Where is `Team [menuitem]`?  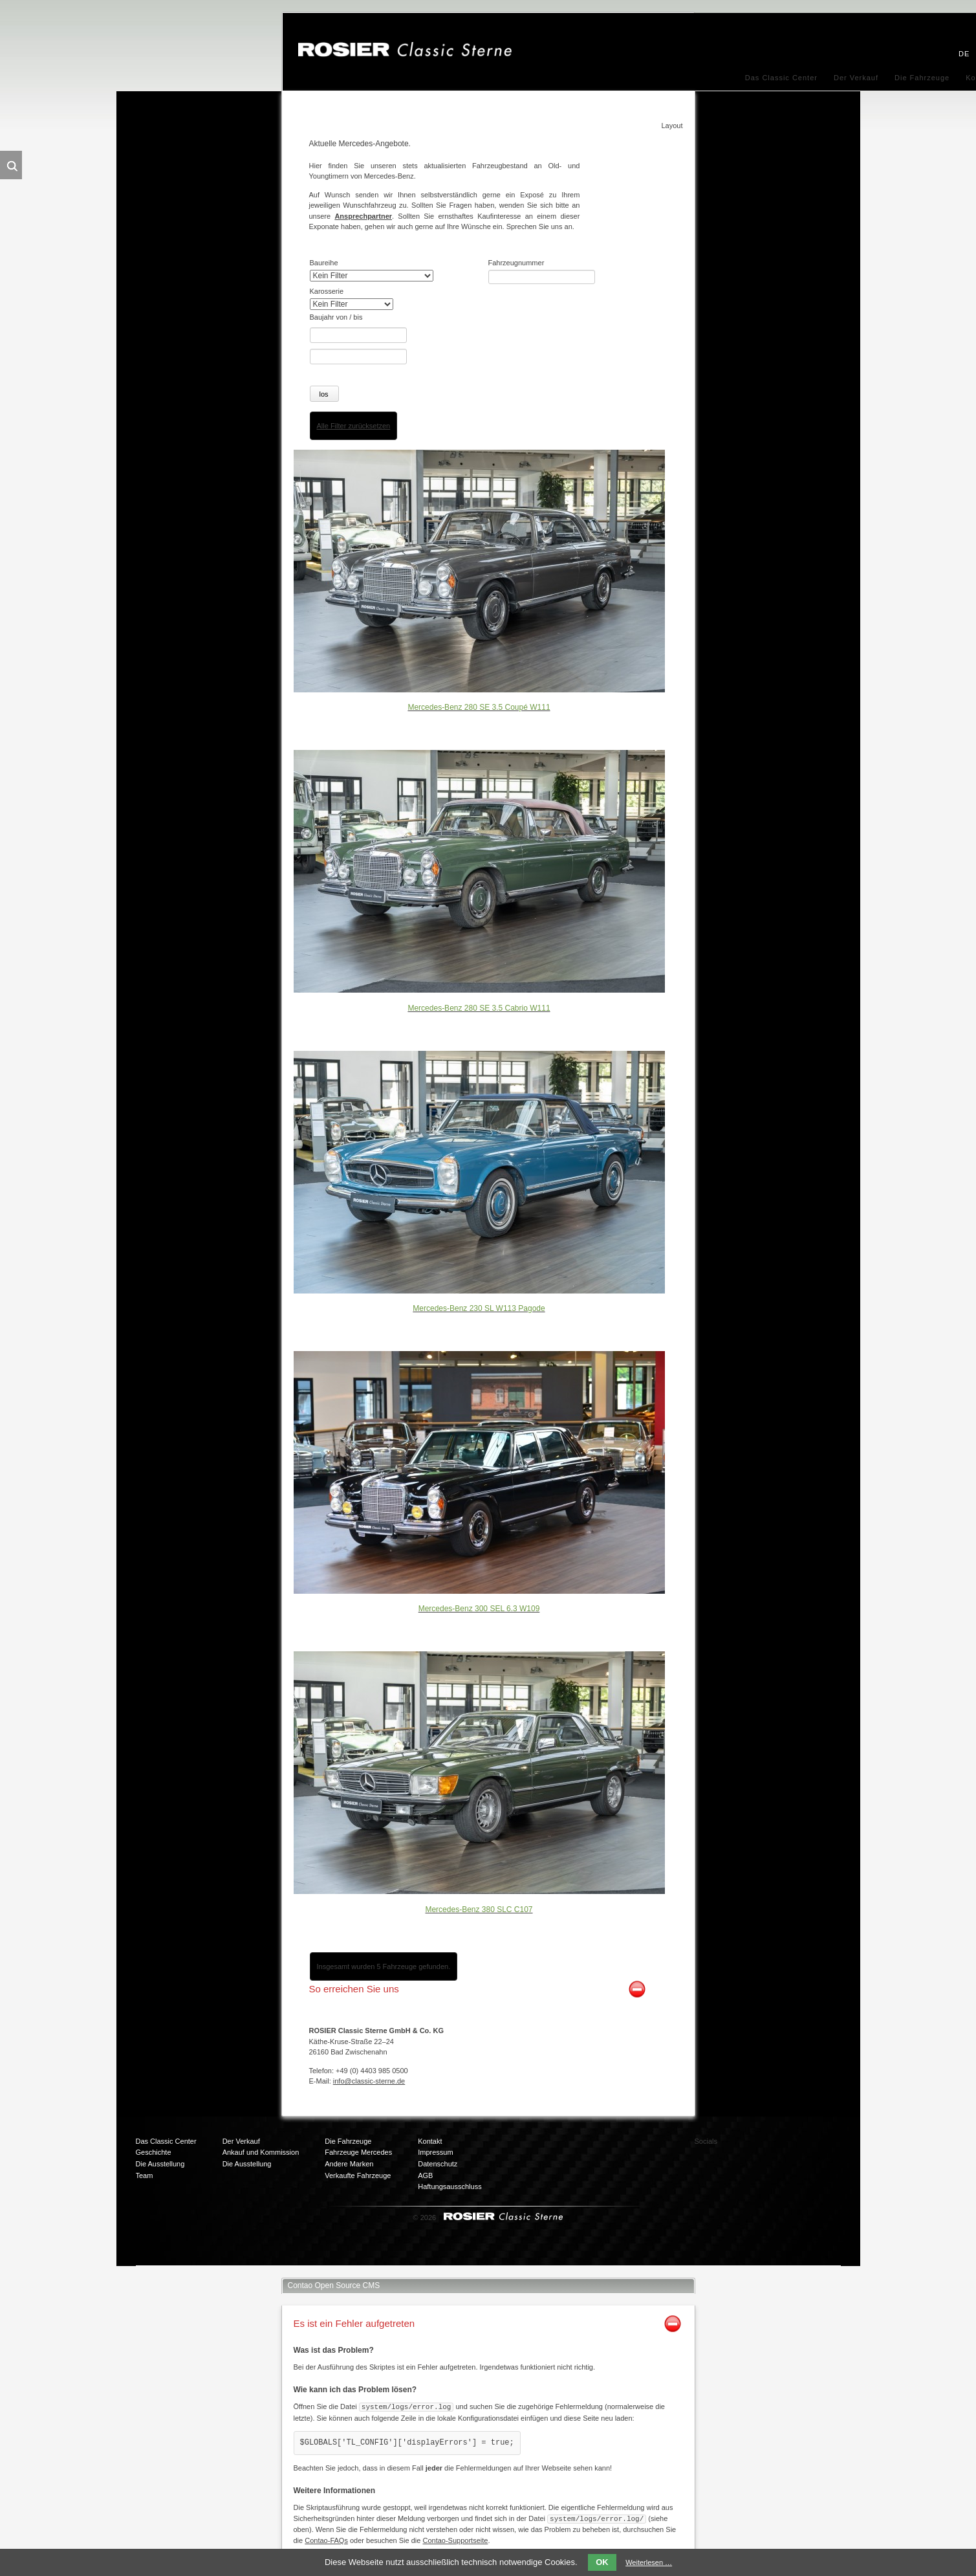
Team [menuitem] is located at coordinates (144, 2174).